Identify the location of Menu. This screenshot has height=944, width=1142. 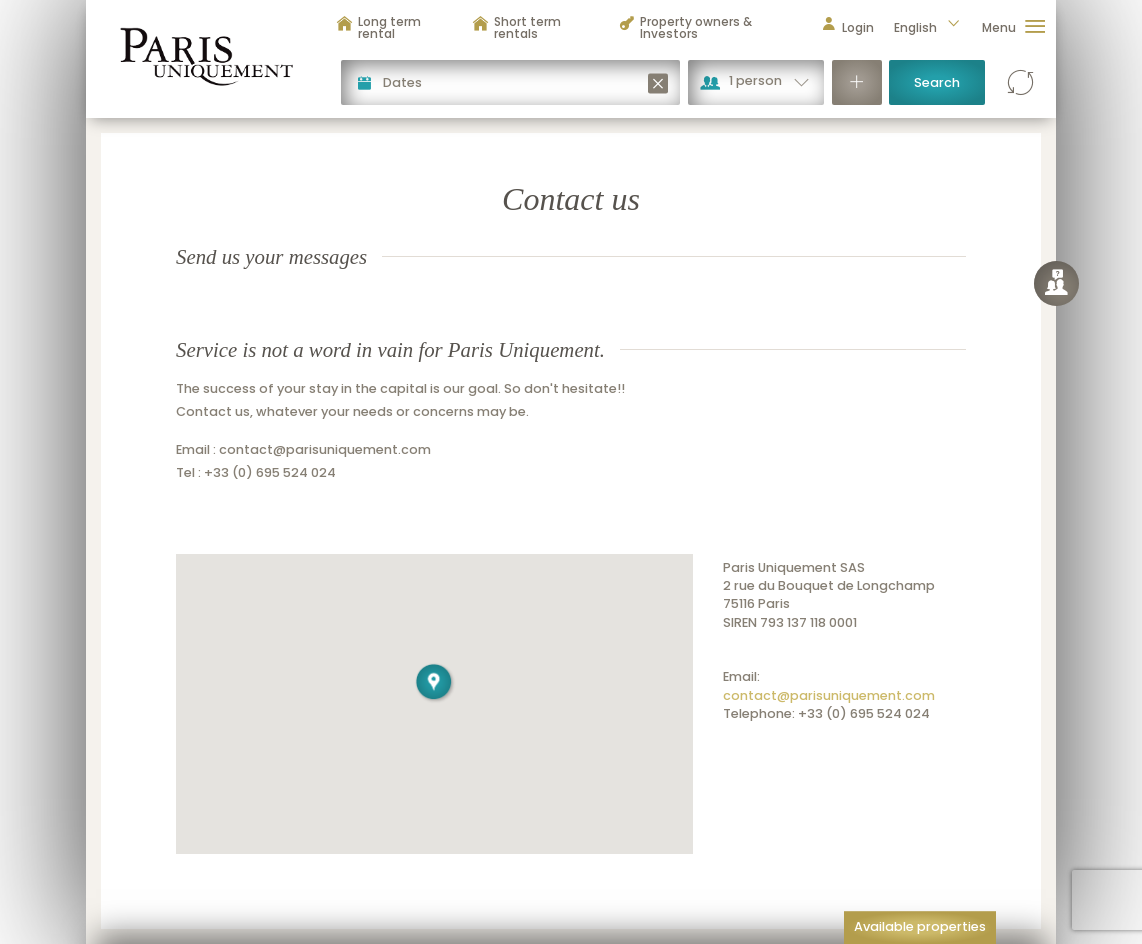
(1014, 27).